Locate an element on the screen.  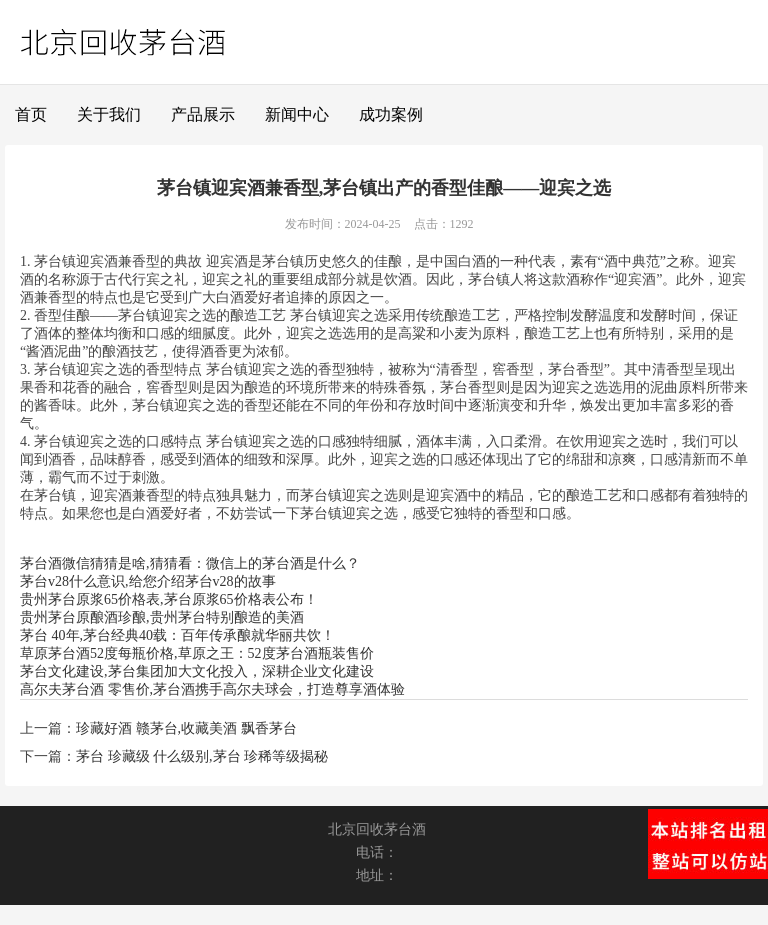
关于我们 is located at coordinates (109, 114).